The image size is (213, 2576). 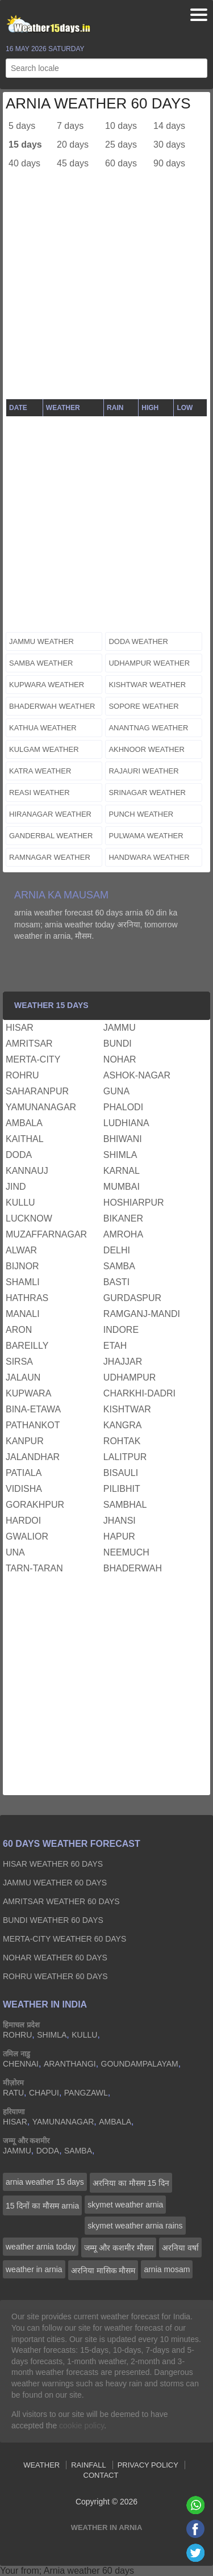 What do you see at coordinates (55, 1957) in the screenshot?
I see `nohar Weather 60 days` at bounding box center [55, 1957].